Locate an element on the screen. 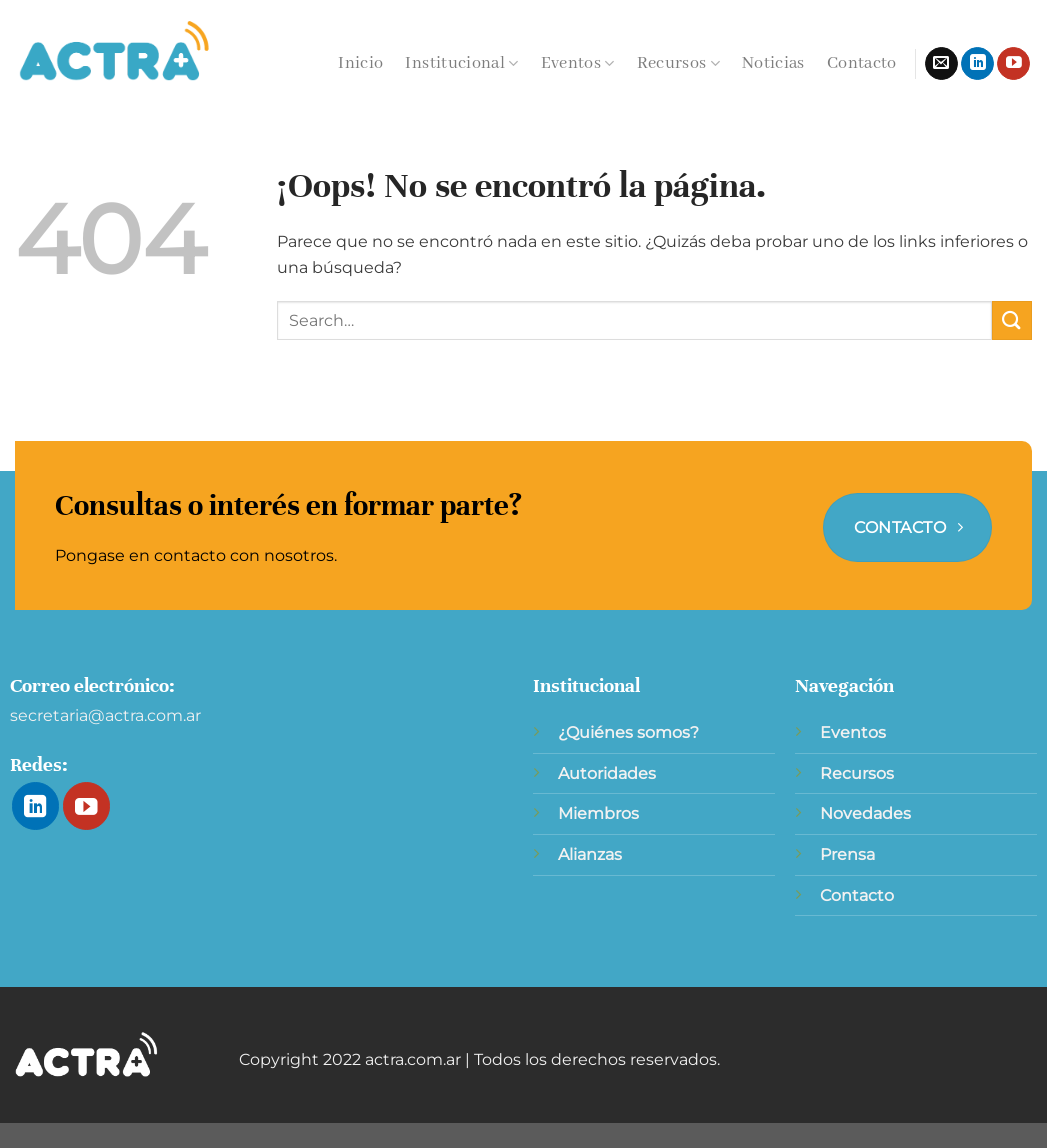 The image size is (1047, 1148). ¿Quiénes somos? is located at coordinates (628, 732).